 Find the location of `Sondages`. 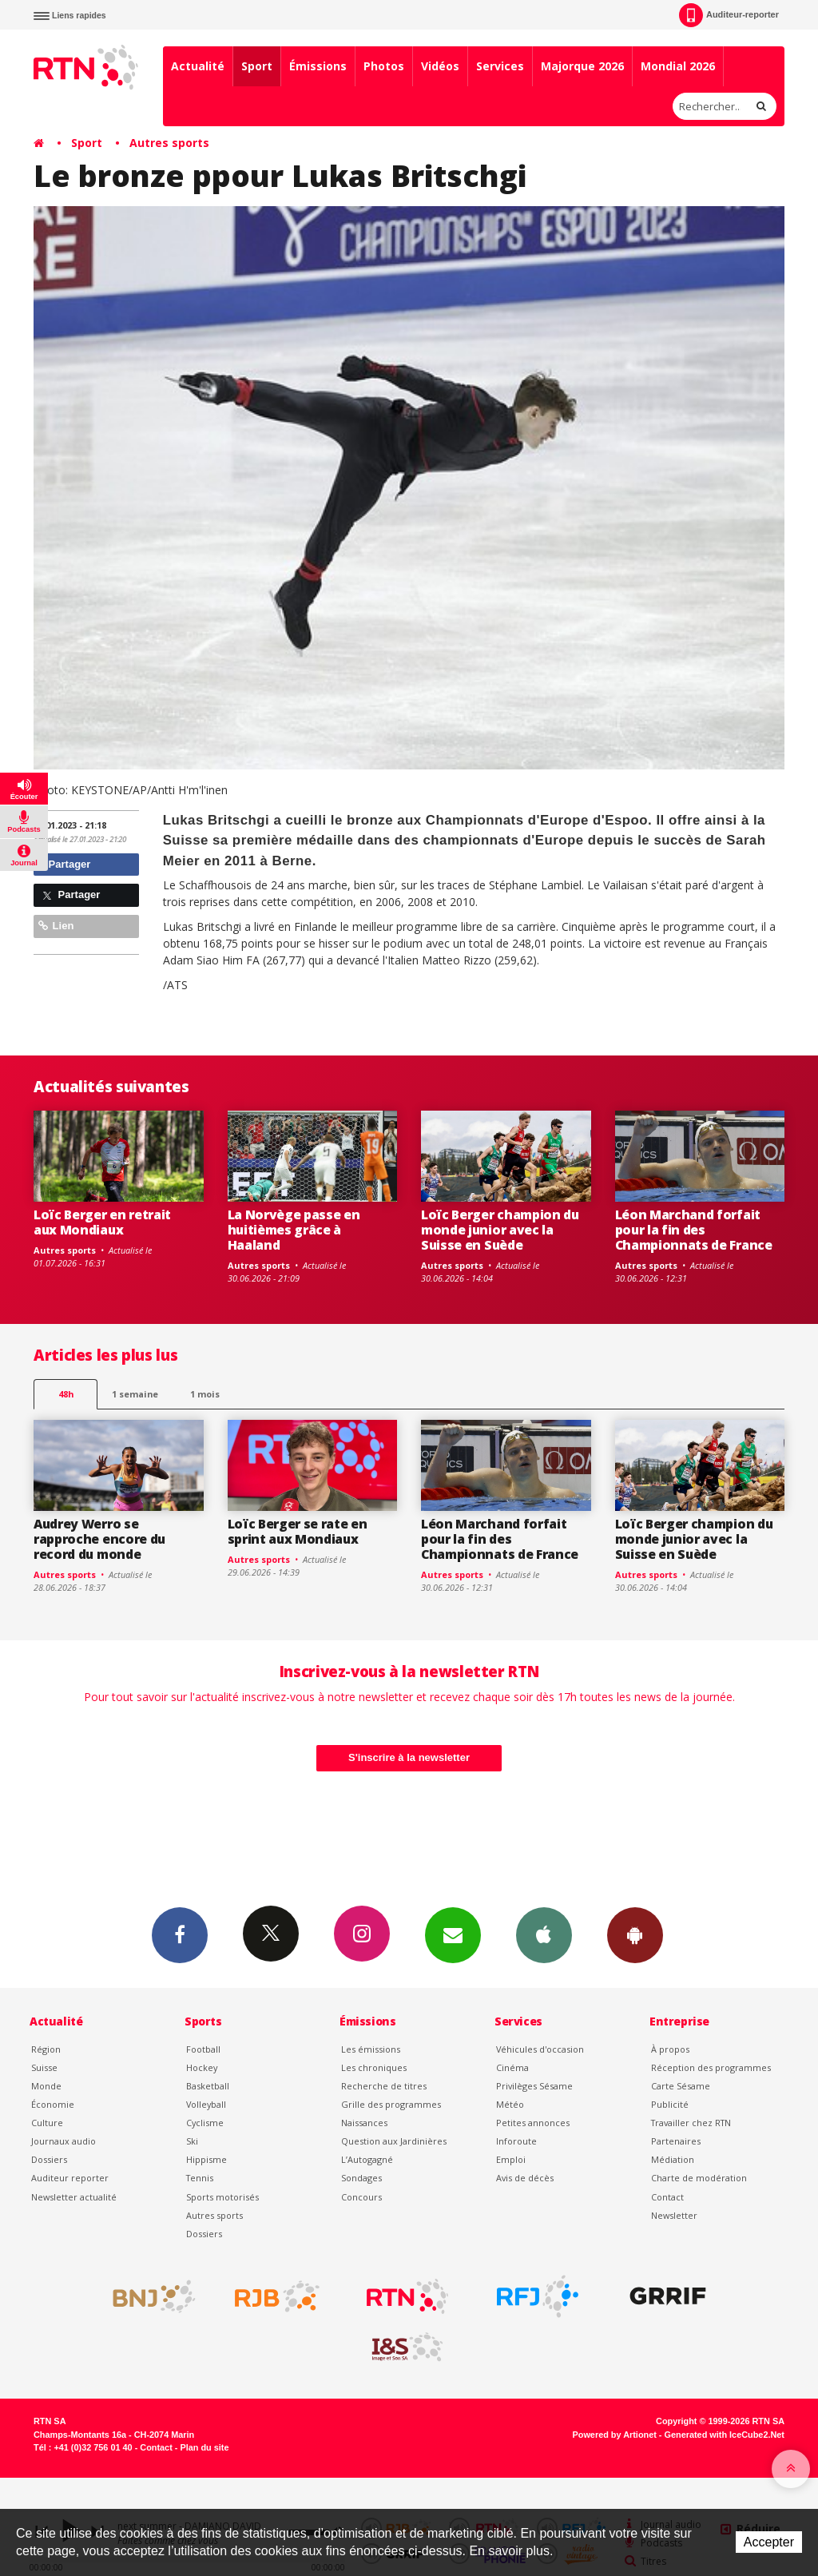

Sondages is located at coordinates (361, 2178).